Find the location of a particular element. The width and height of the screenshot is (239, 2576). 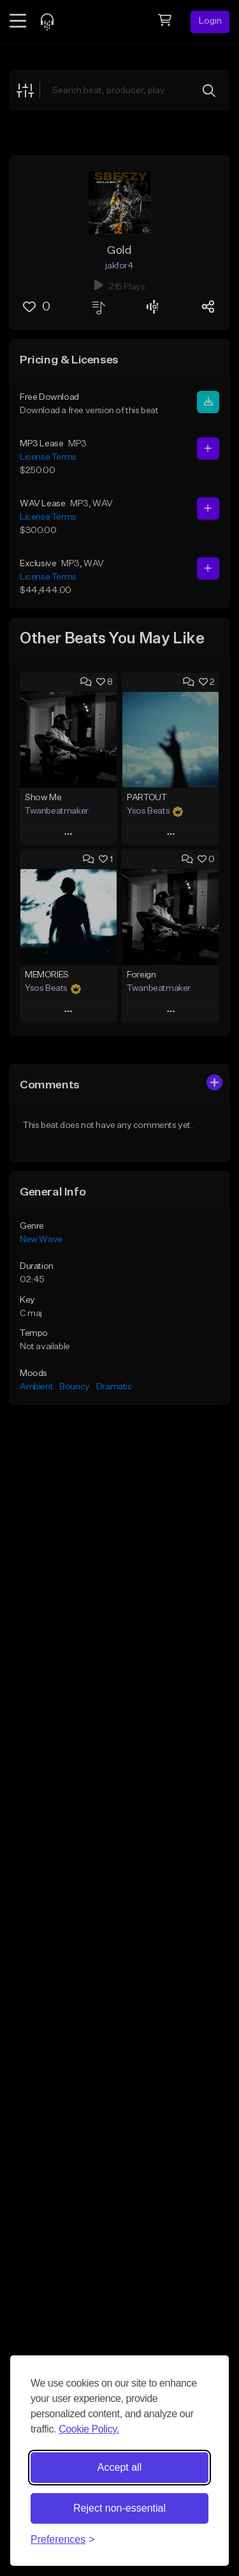

Reject non-essential is located at coordinates (119, 2508).